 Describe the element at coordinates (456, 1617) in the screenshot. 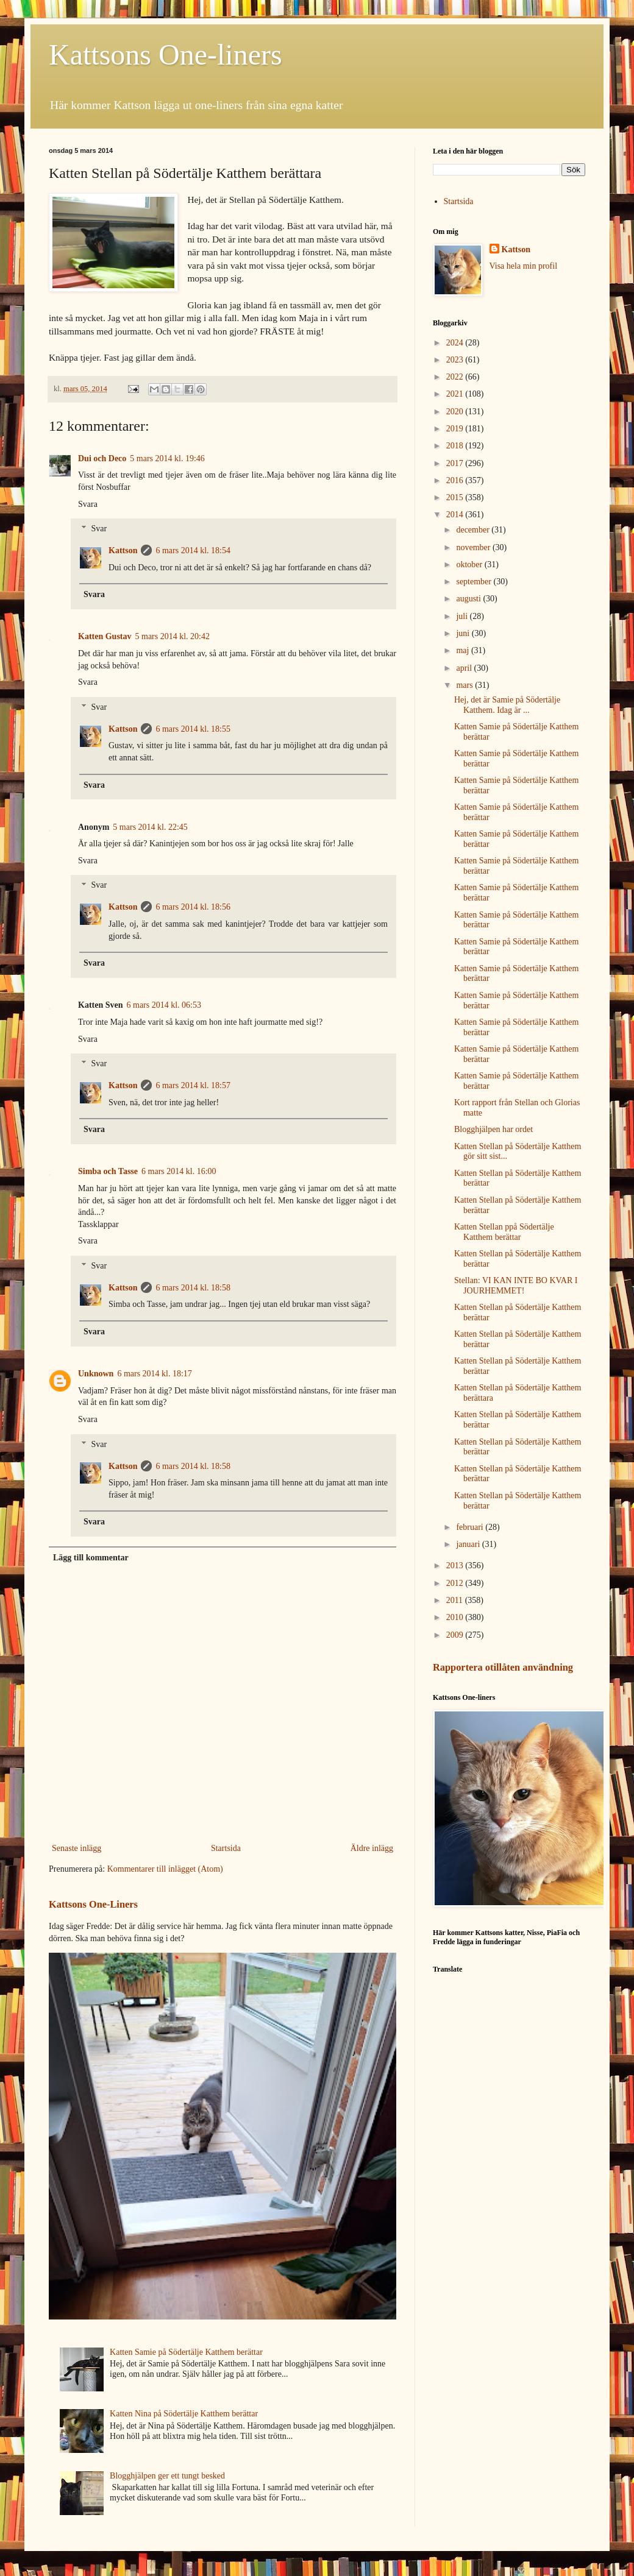

I see `2010` at that location.